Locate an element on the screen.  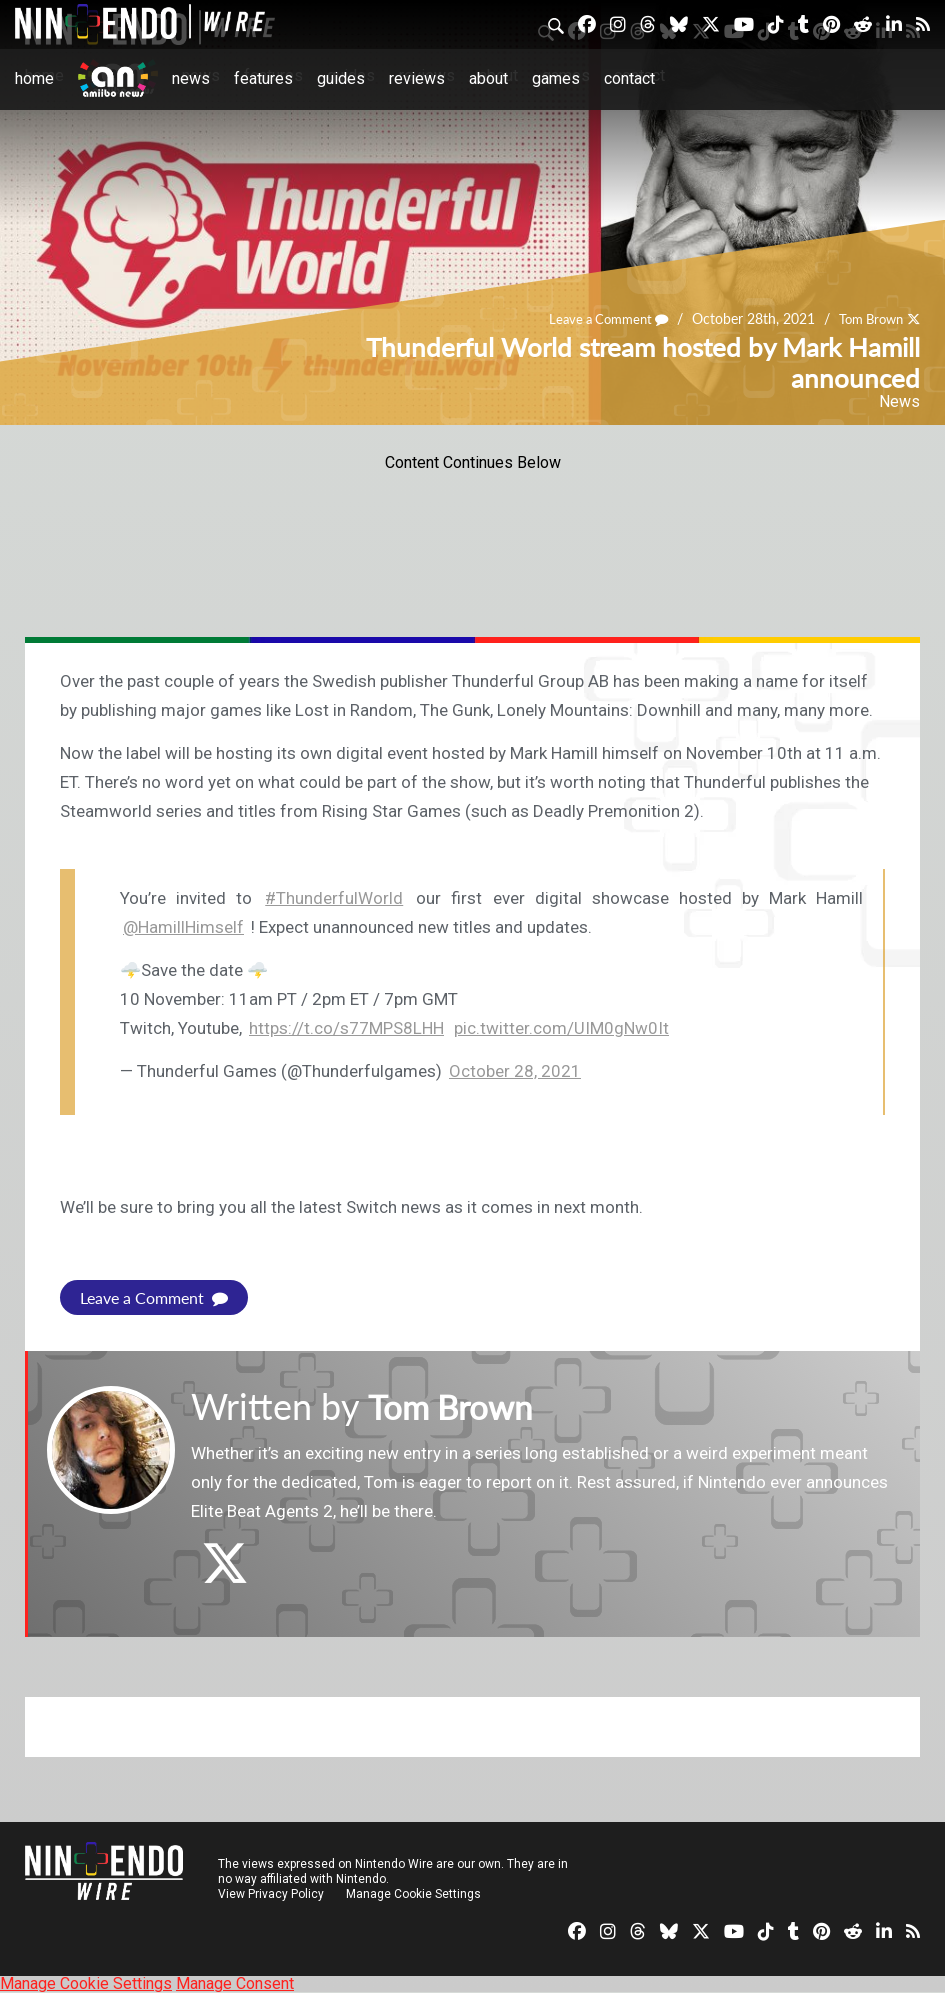
Tom Brown is located at coordinates (866, 318).